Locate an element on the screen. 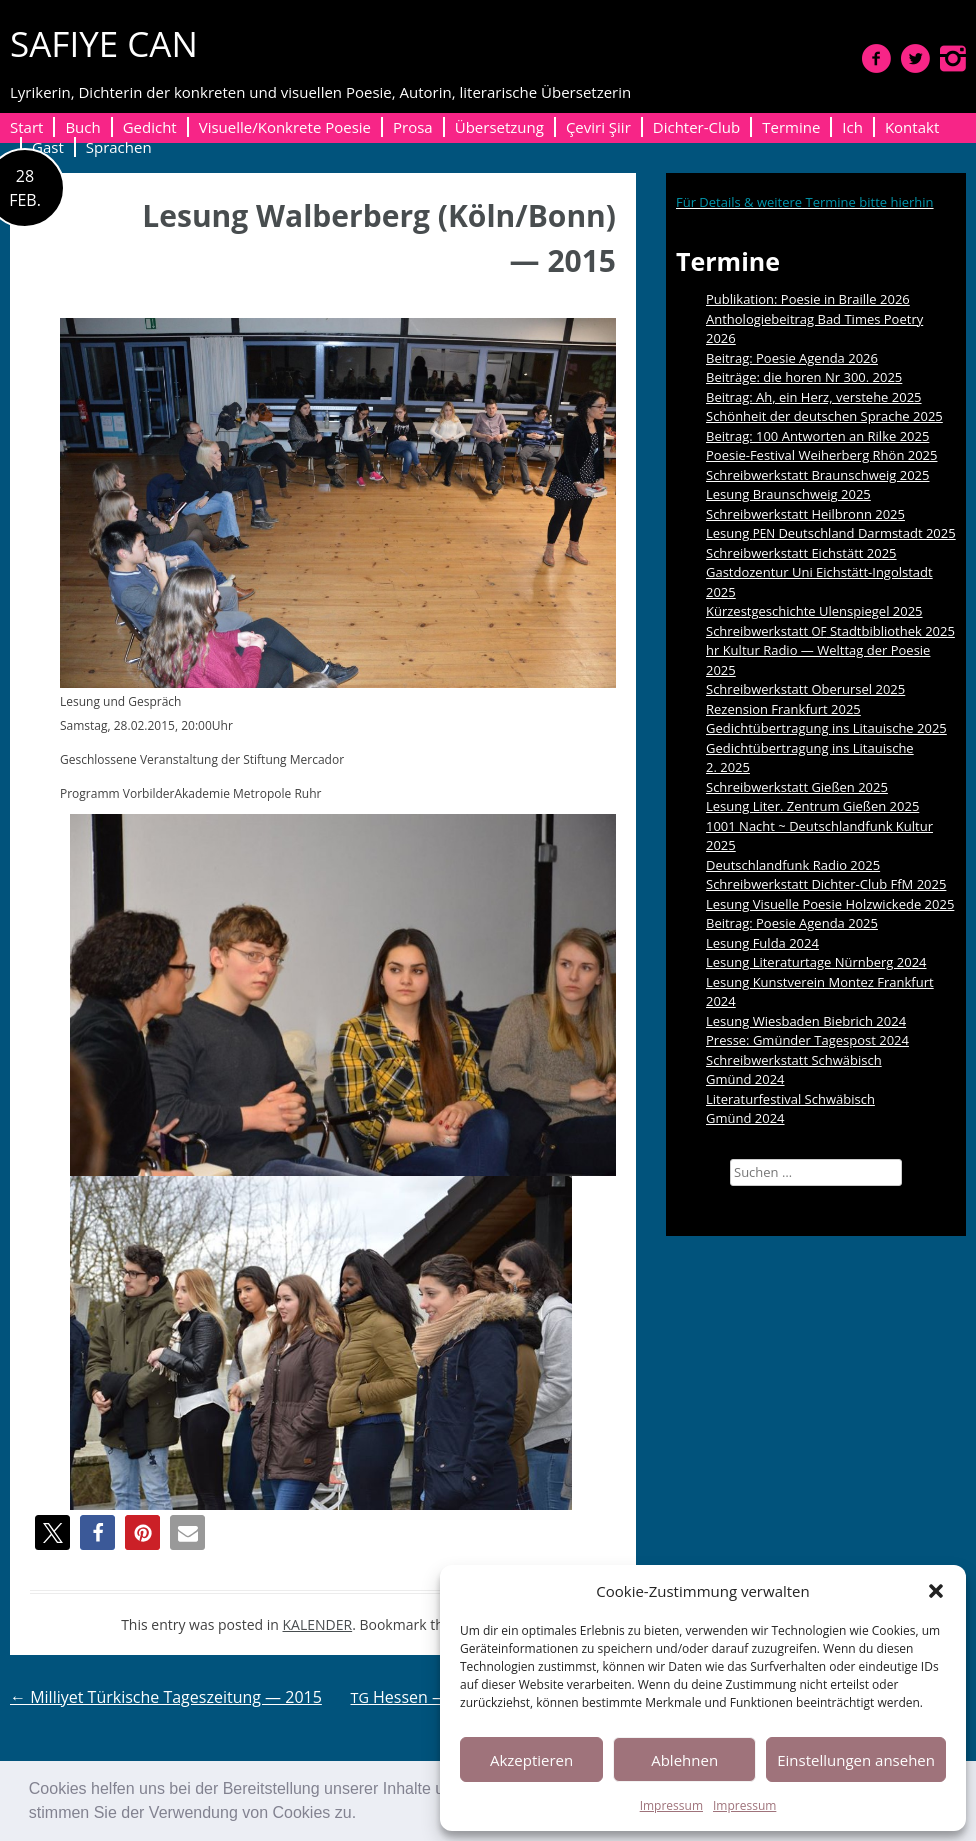 Image resolution: width=976 pixels, height=1841 pixels. Akzeptieren is located at coordinates (531, 1760).